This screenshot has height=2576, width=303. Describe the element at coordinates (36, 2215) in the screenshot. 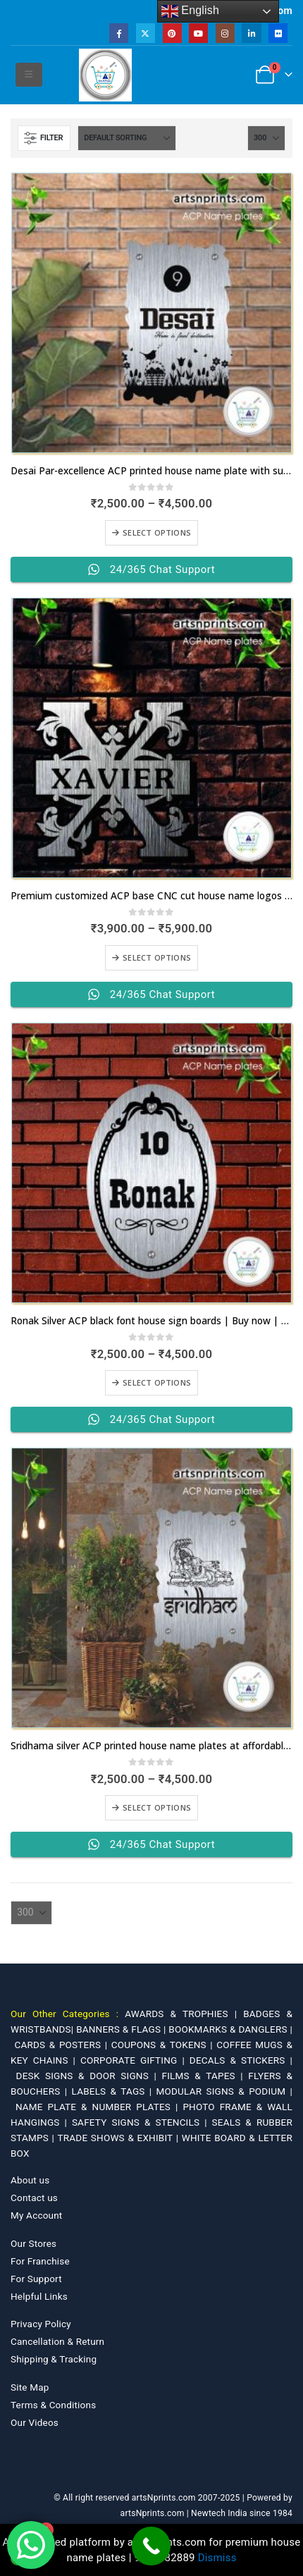

I see `My Account` at that location.